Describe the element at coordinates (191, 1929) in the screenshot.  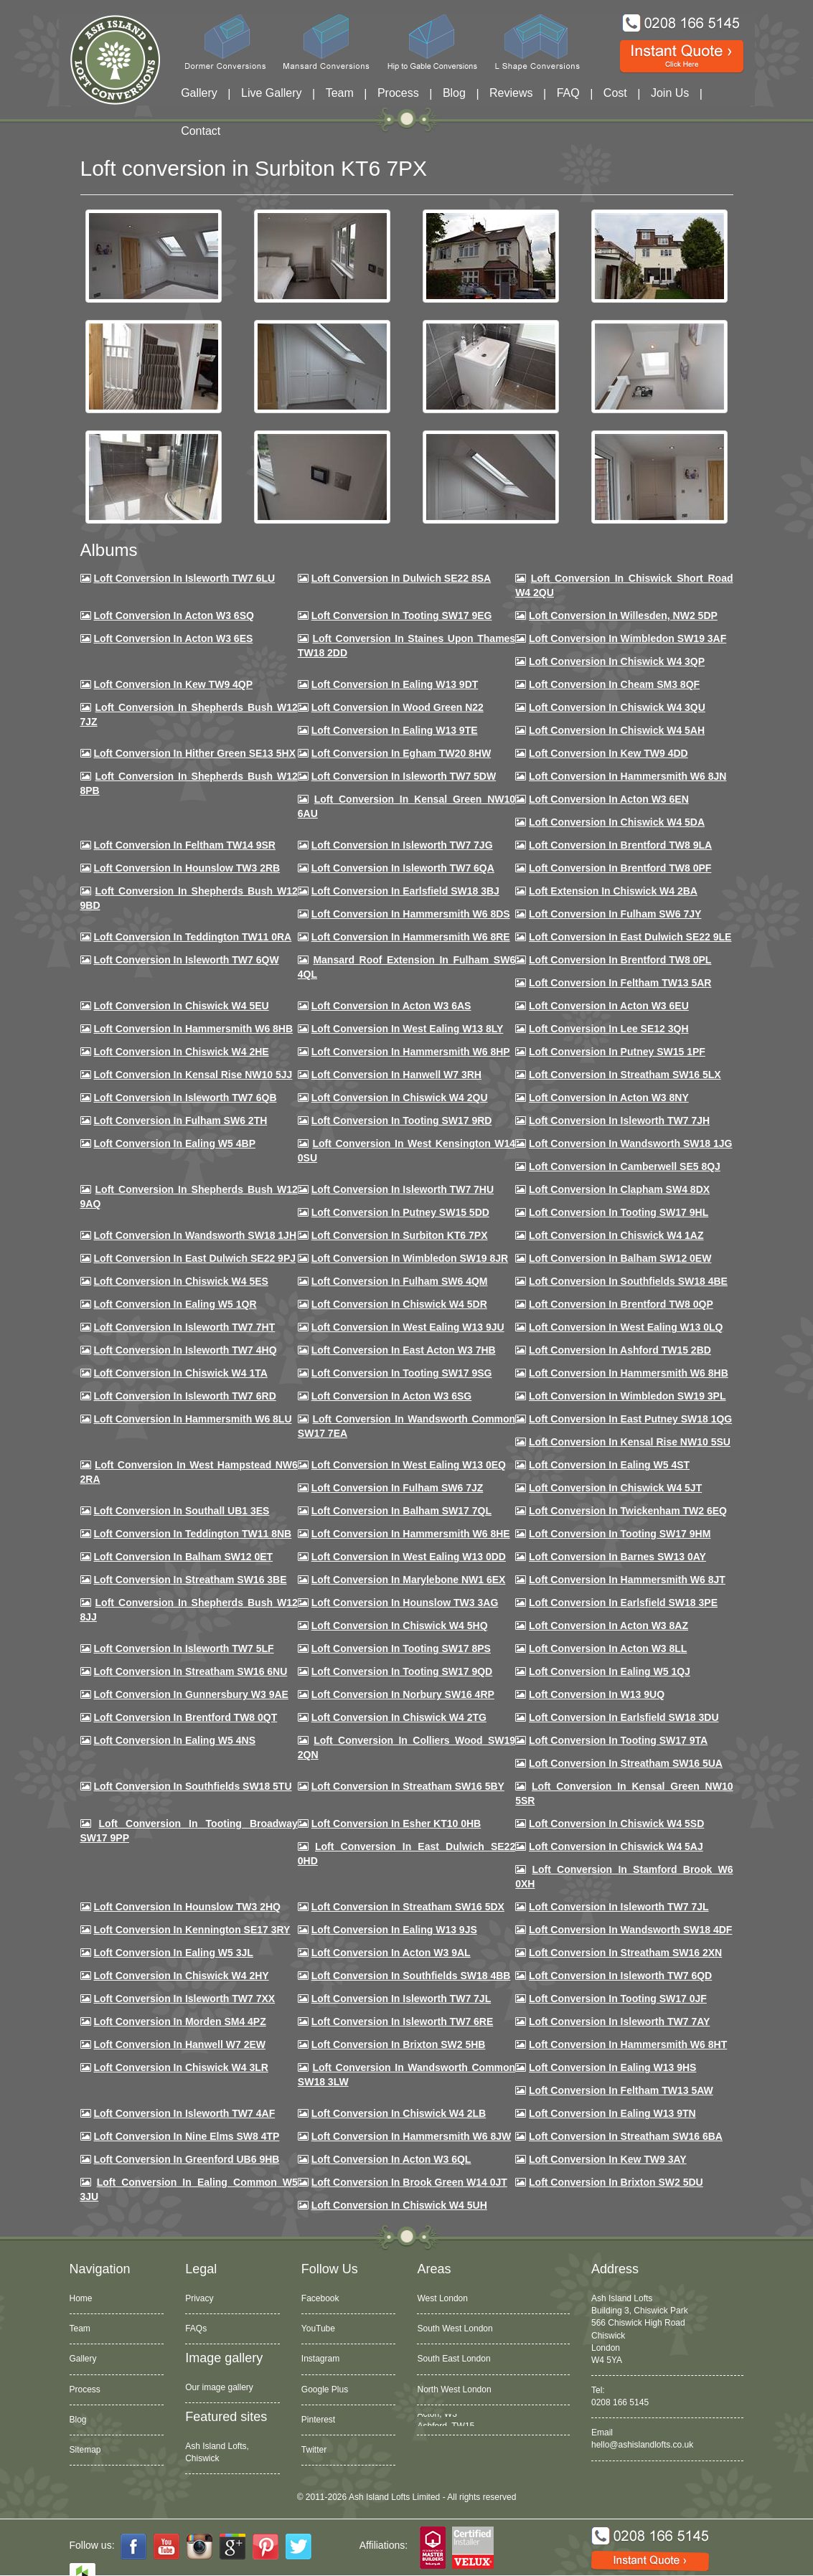
I see `Loft conversion in Kennington SE17 3RY` at that location.